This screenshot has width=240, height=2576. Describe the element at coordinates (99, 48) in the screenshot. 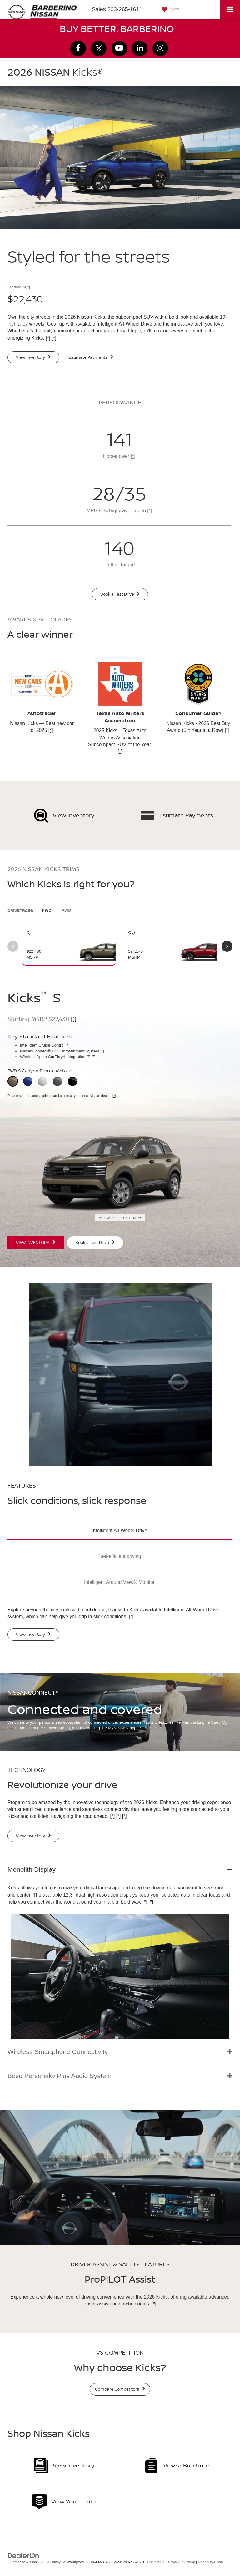

I see `[Twitter: Click to visit our Twitter page]` at that location.